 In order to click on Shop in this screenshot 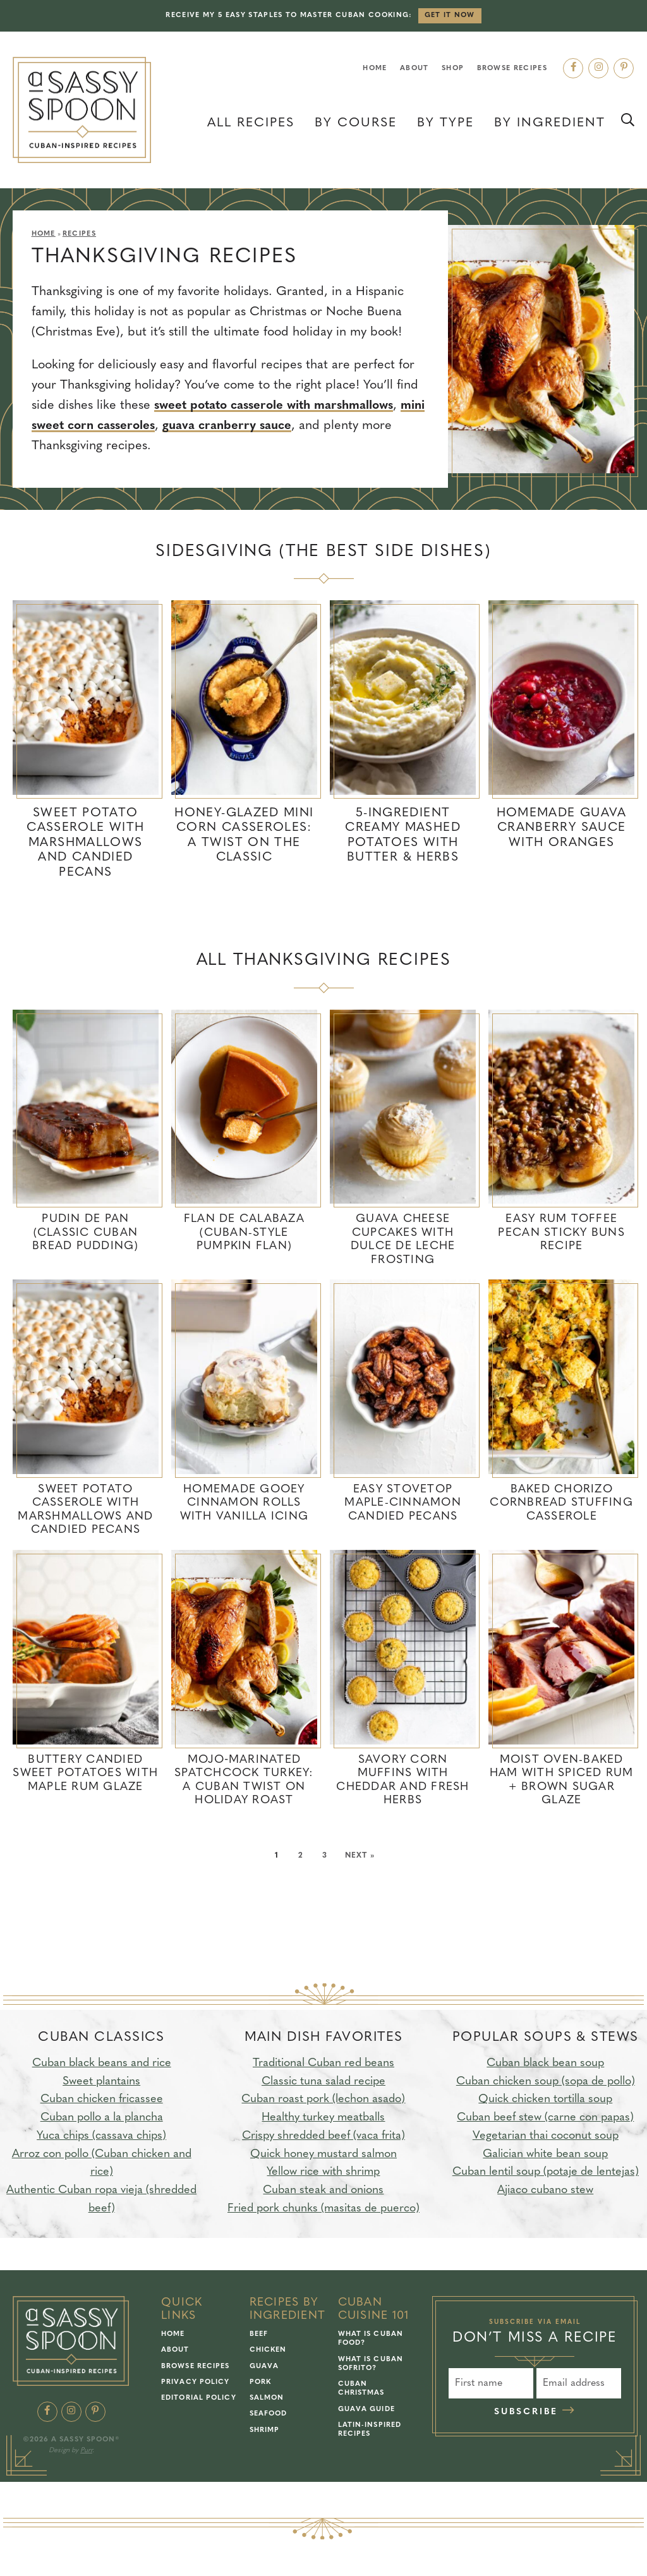, I will do `click(453, 68)`.